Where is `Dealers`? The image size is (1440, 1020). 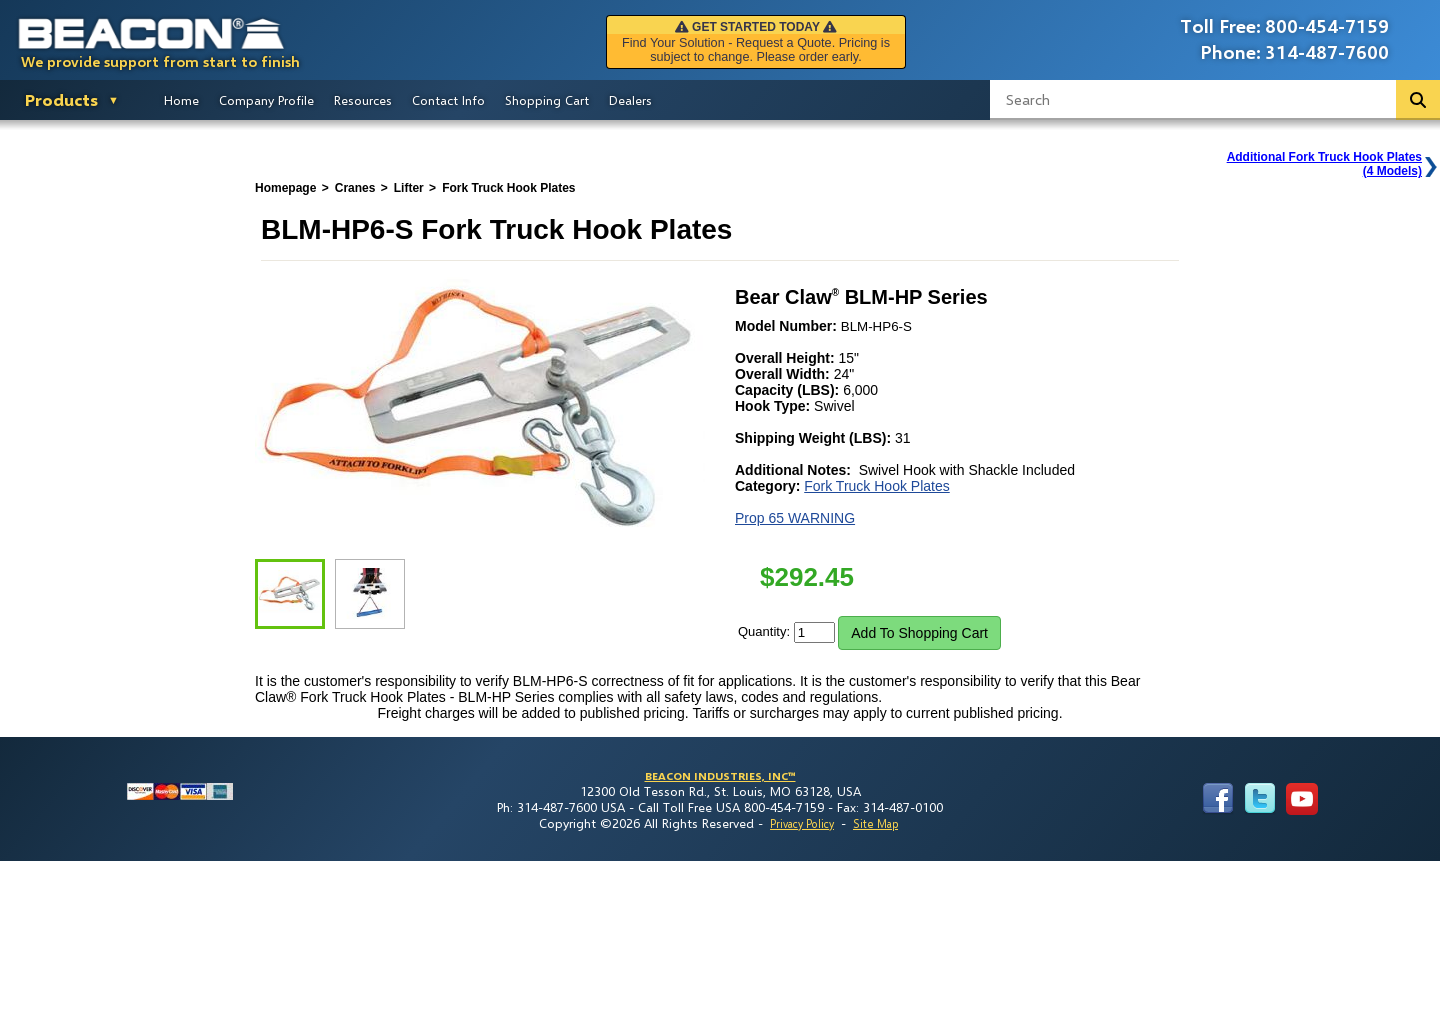 Dealers is located at coordinates (630, 100).